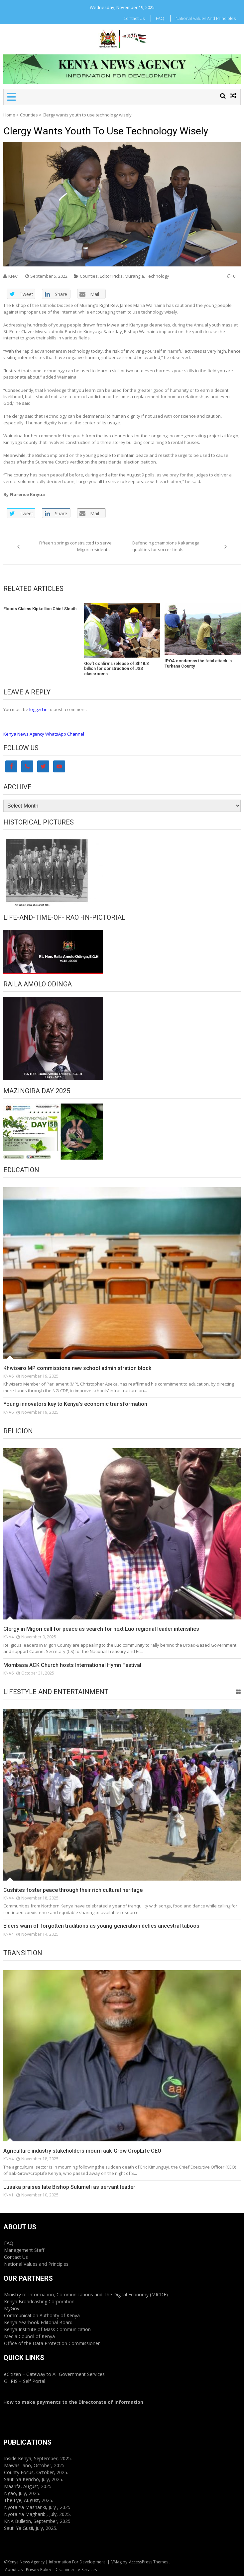  What do you see at coordinates (13, 276) in the screenshot?
I see `KNA1` at bounding box center [13, 276].